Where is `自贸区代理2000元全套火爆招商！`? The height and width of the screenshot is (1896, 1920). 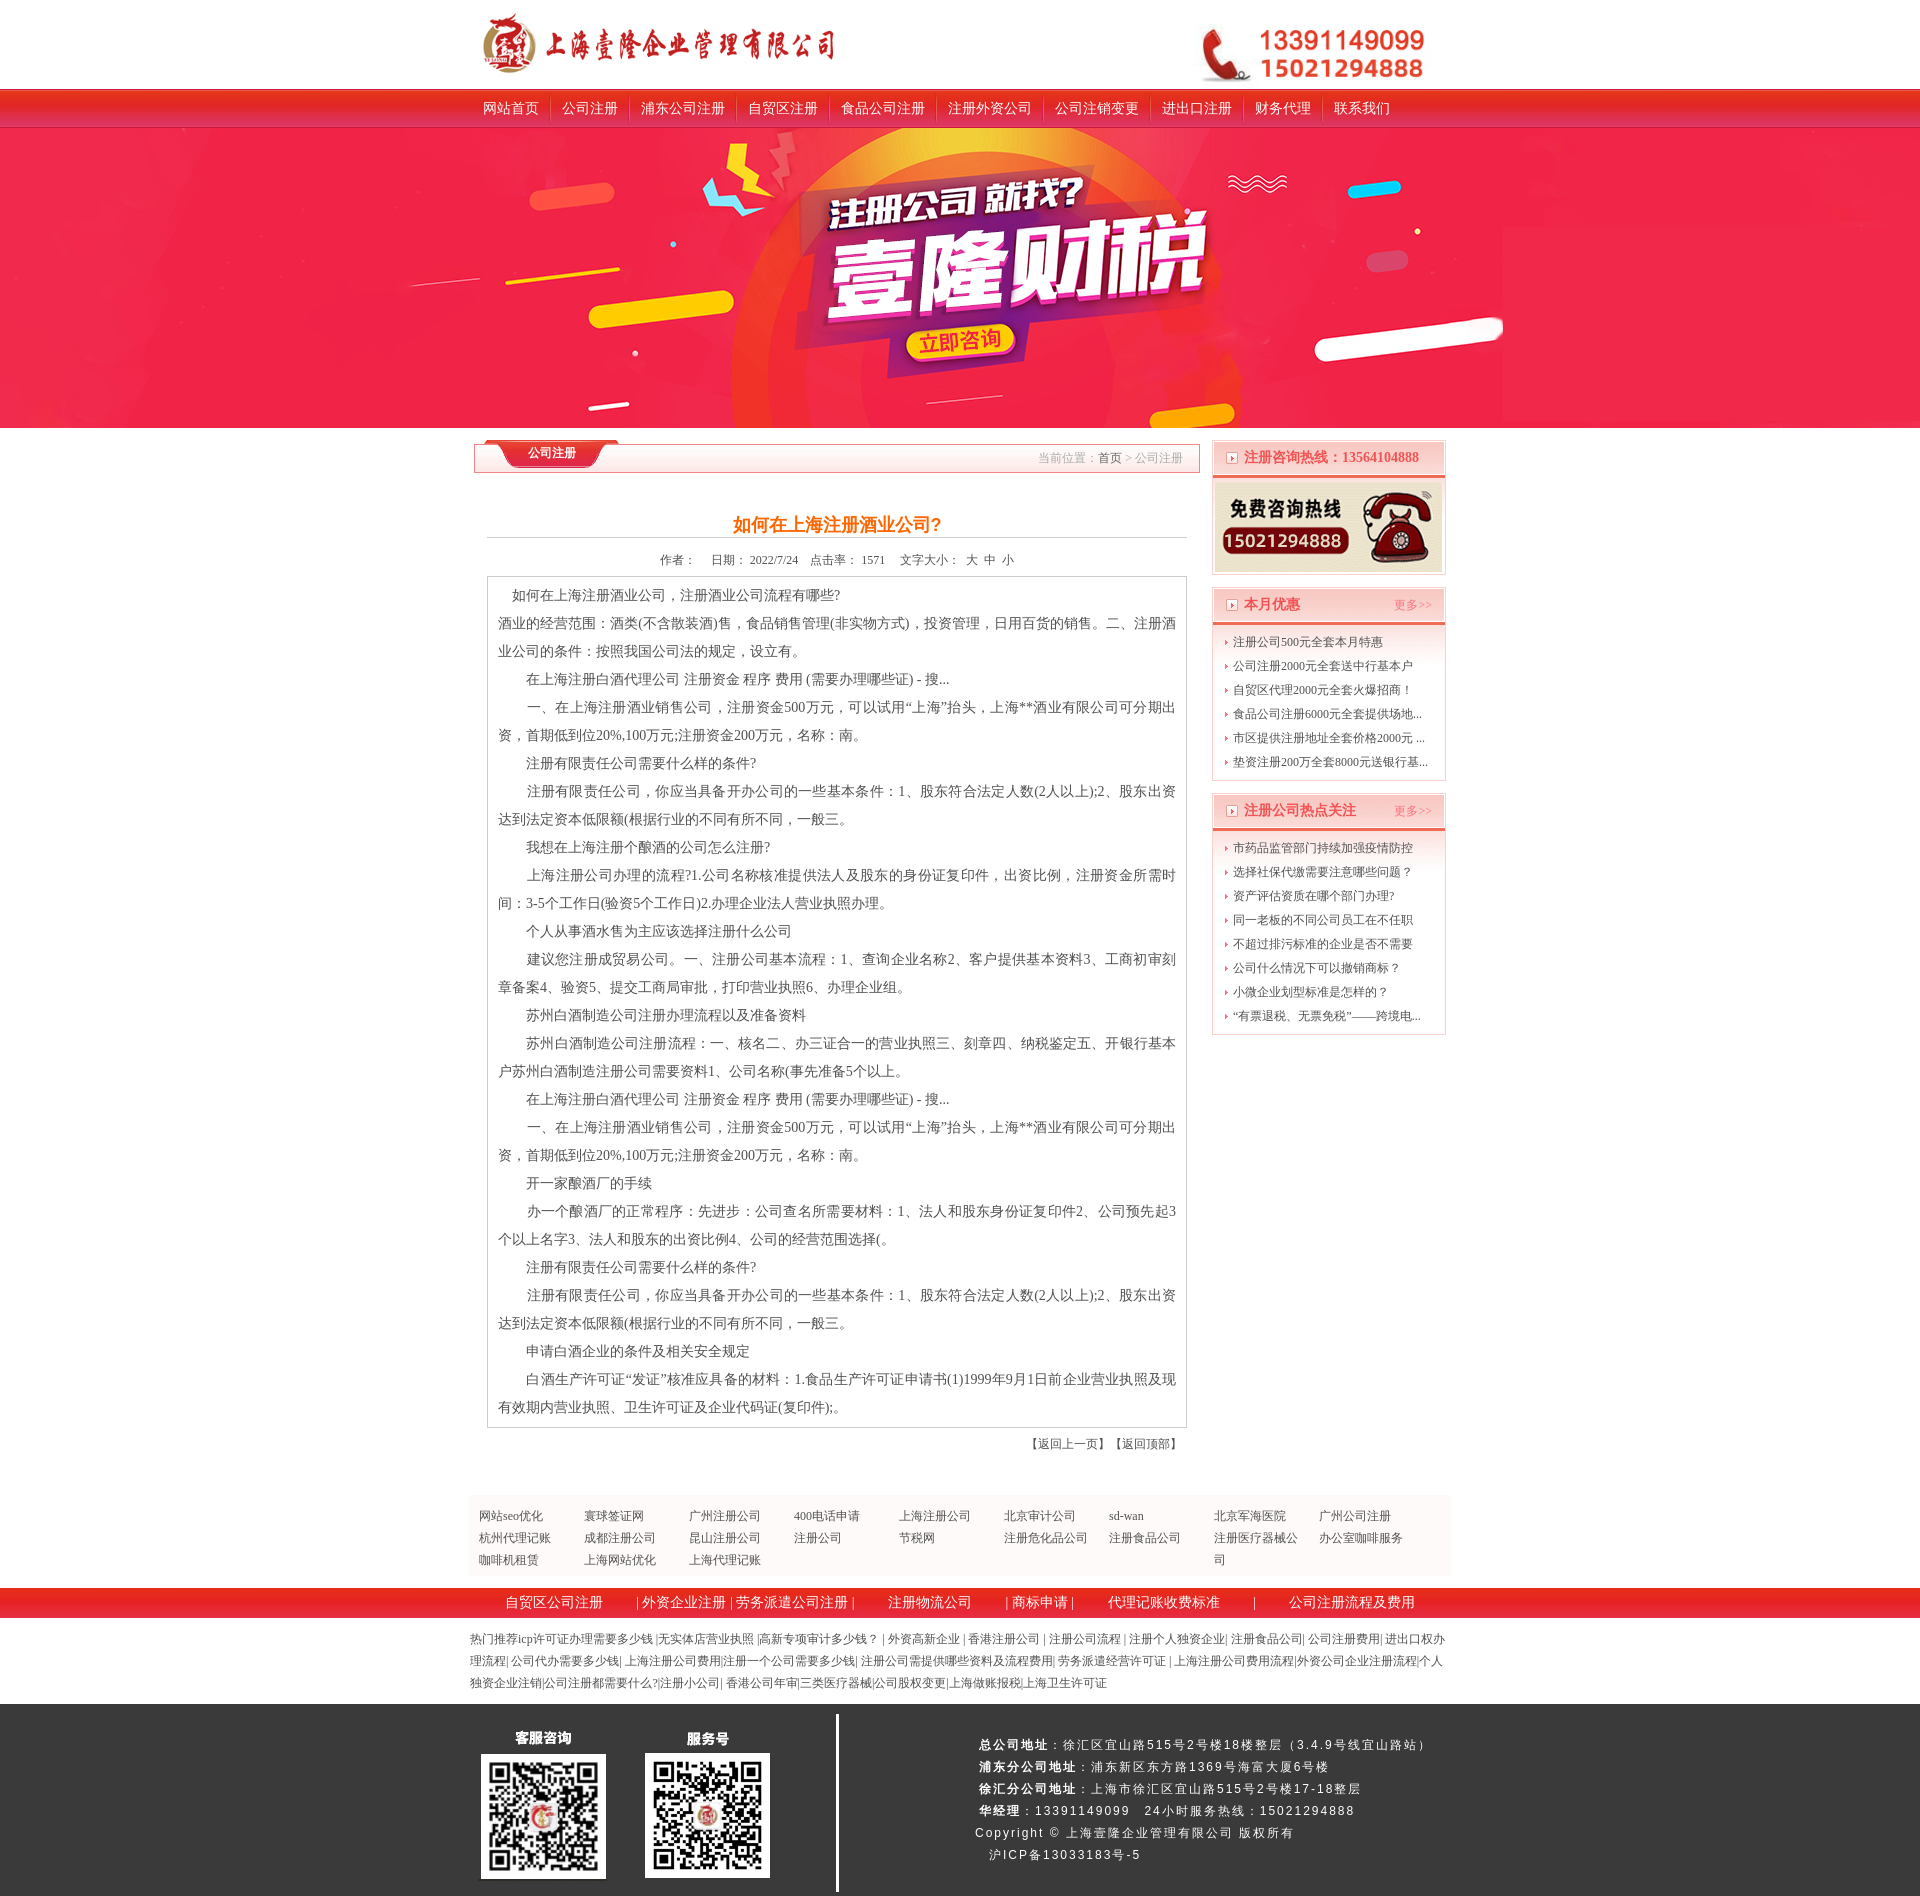 自贸区代理2000元全套火爆招商！ is located at coordinates (1323, 690).